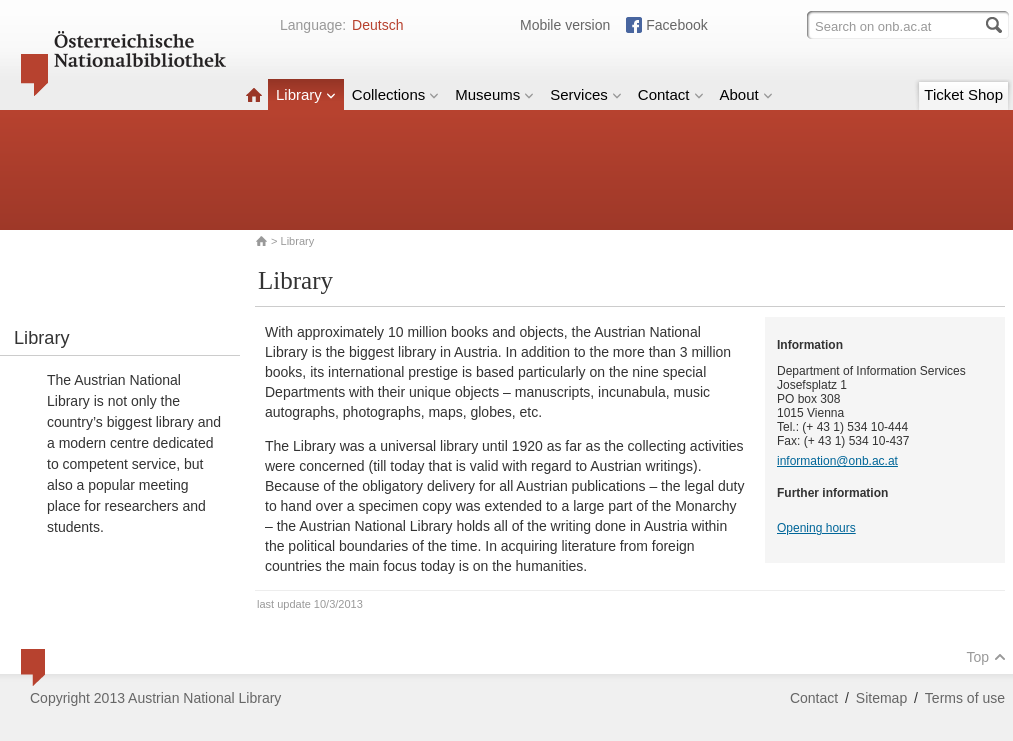  Describe the element at coordinates (306, 94) in the screenshot. I see `Library` at that location.